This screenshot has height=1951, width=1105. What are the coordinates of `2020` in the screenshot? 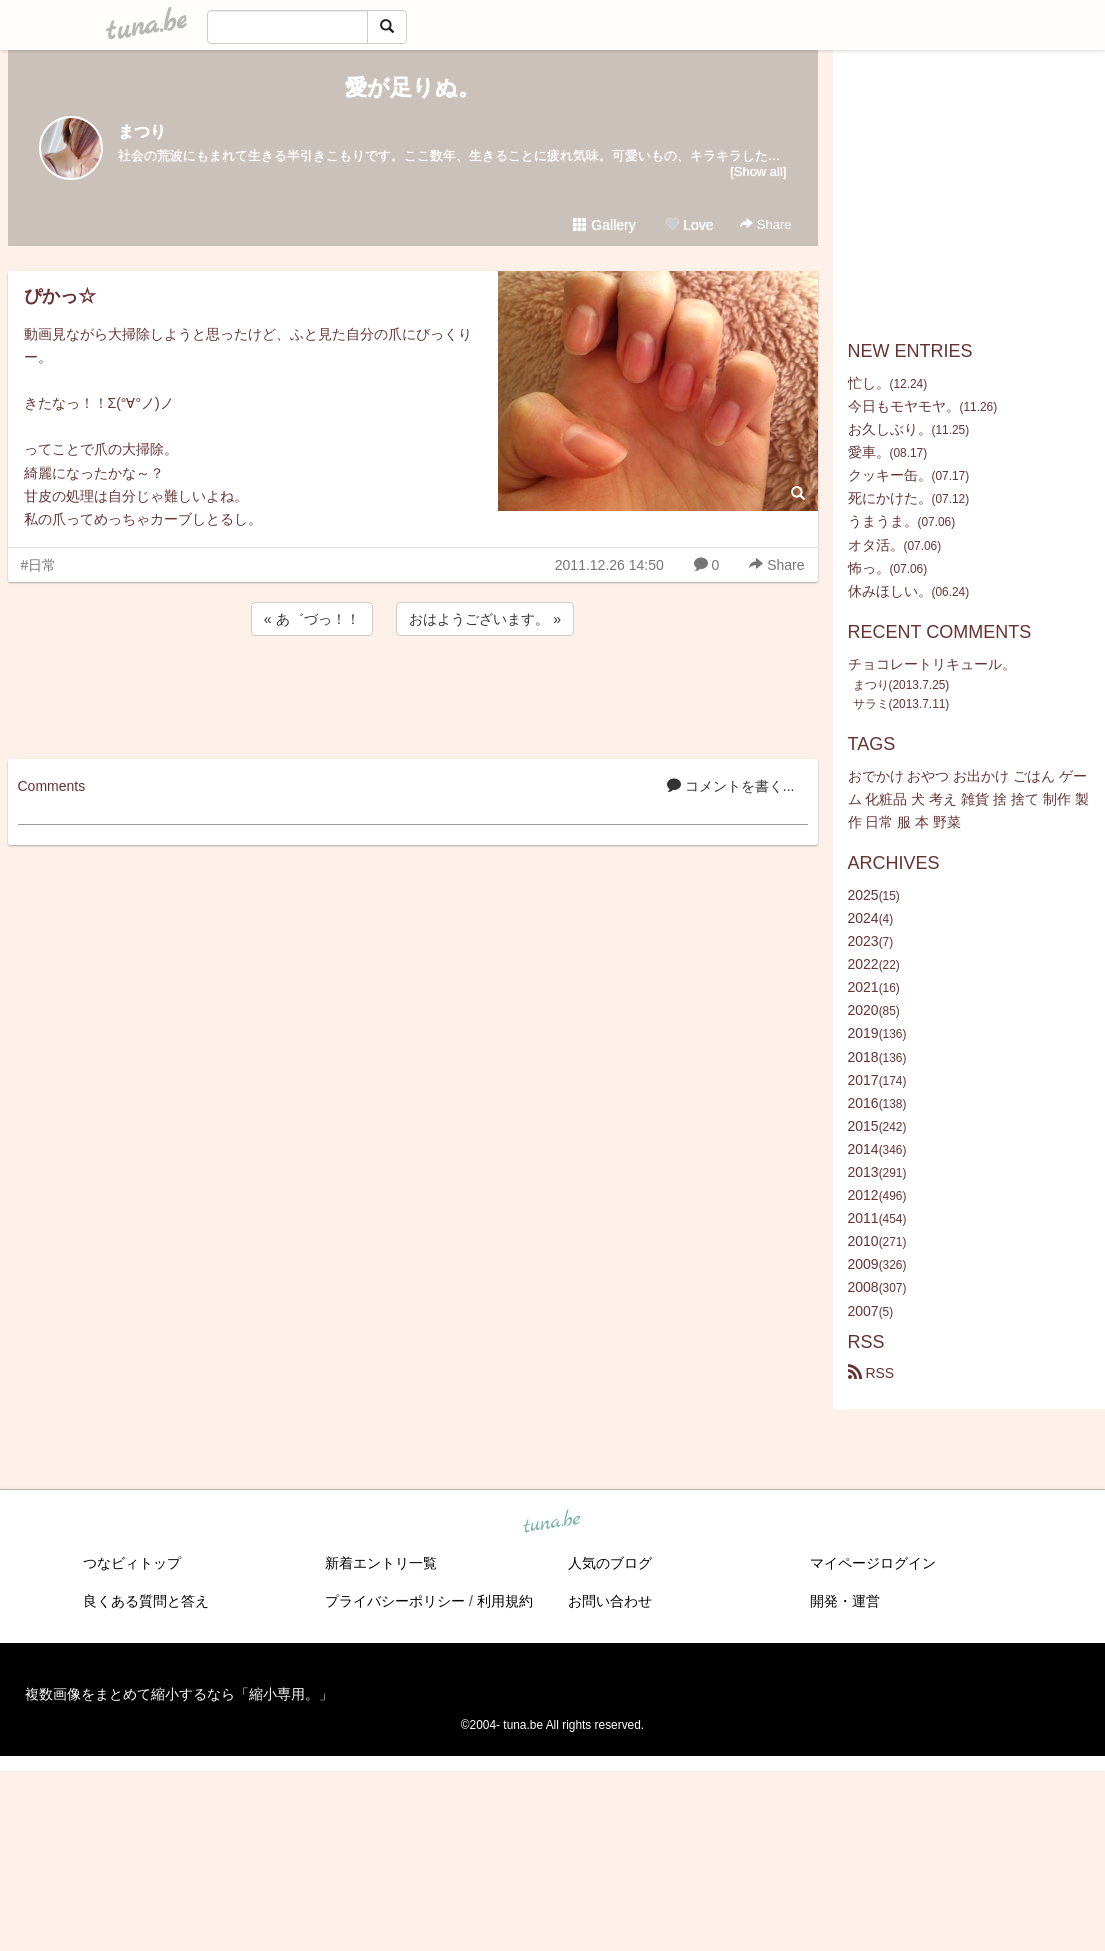 It's located at (863, 1010).